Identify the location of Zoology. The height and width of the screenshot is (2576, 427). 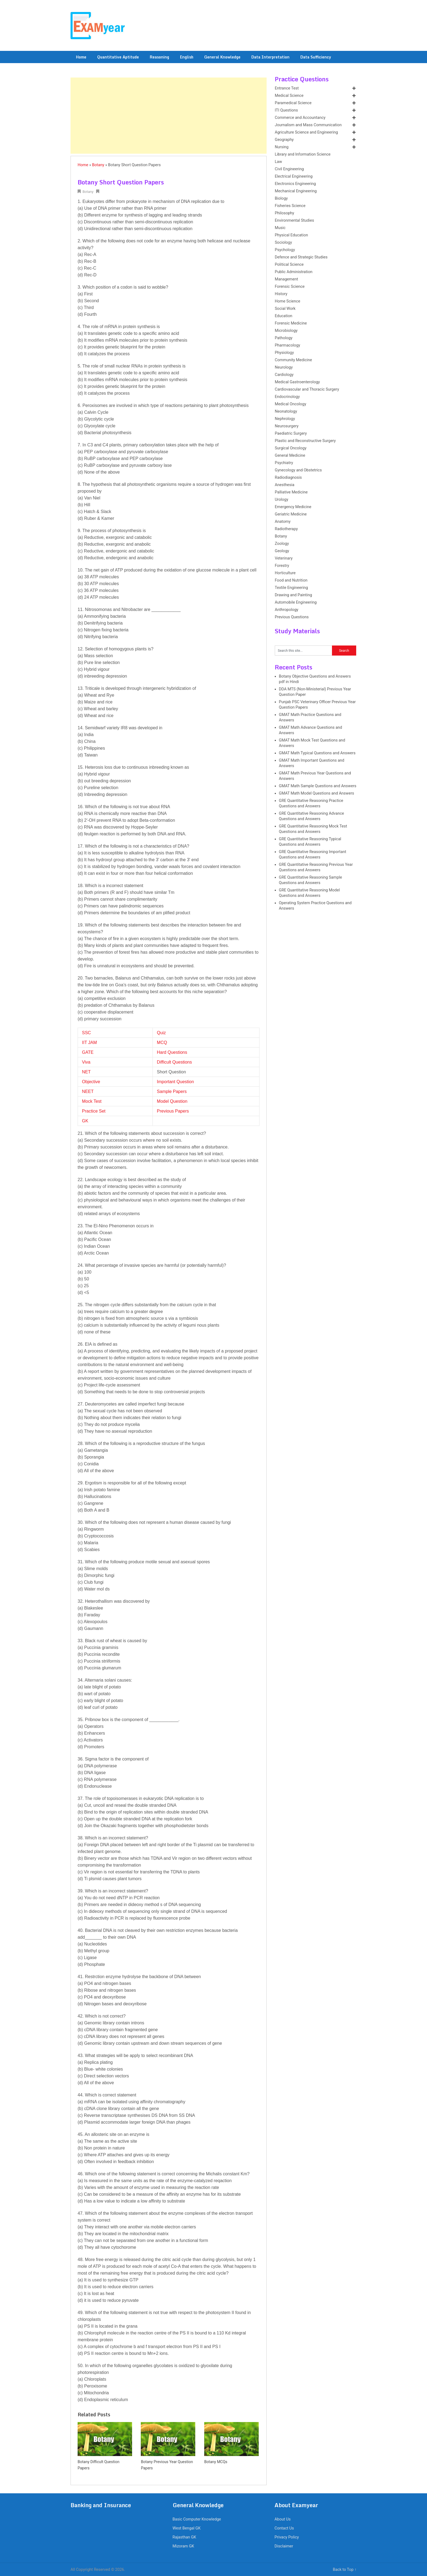
(282, 543).